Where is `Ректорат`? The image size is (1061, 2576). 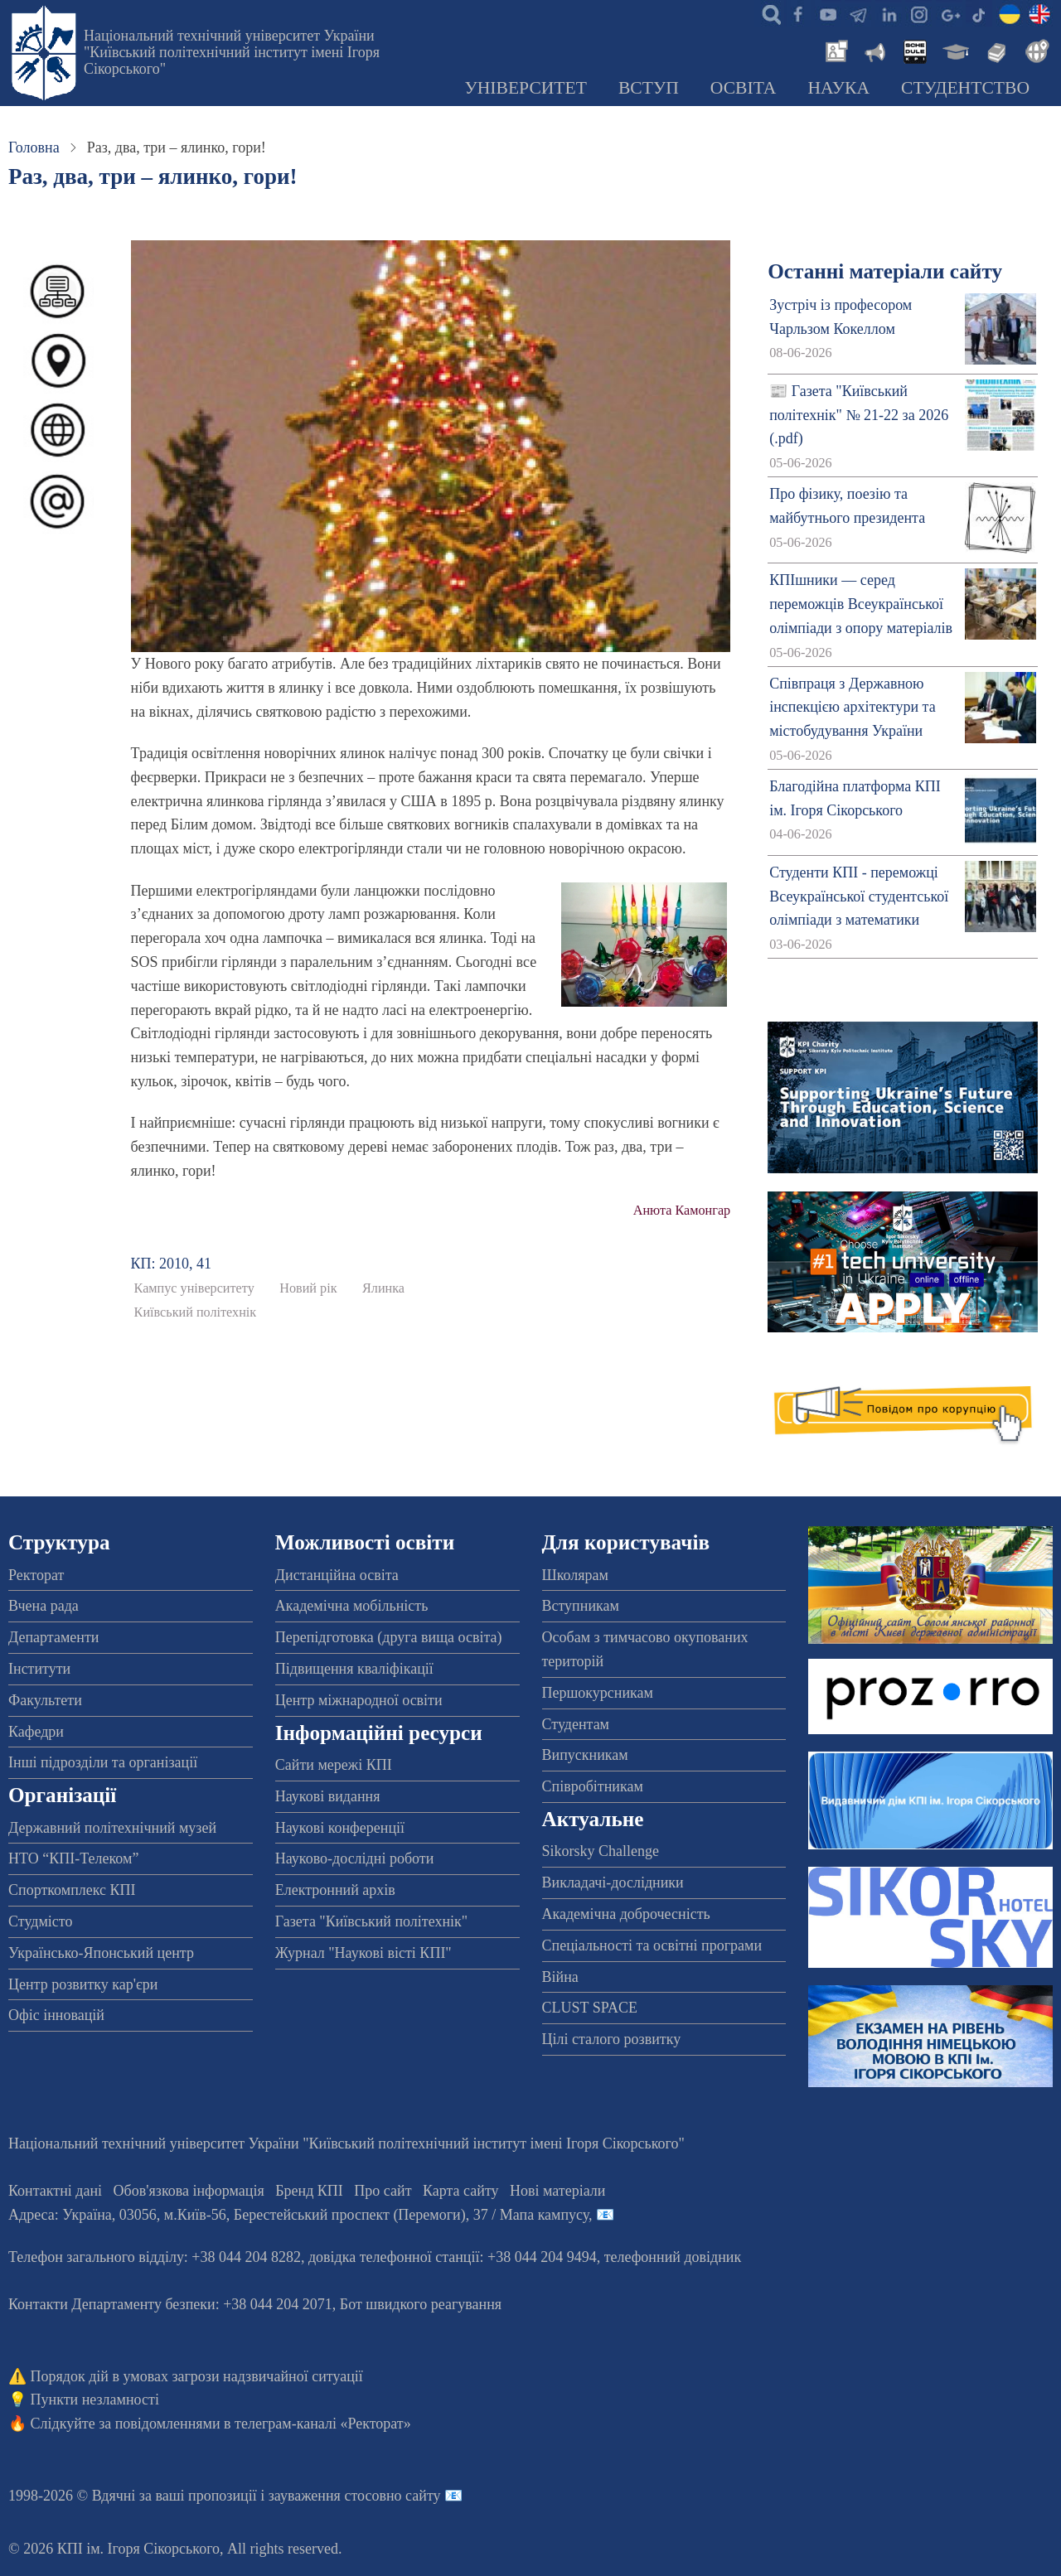
Ректорат is located at coordinates (36, 1575).